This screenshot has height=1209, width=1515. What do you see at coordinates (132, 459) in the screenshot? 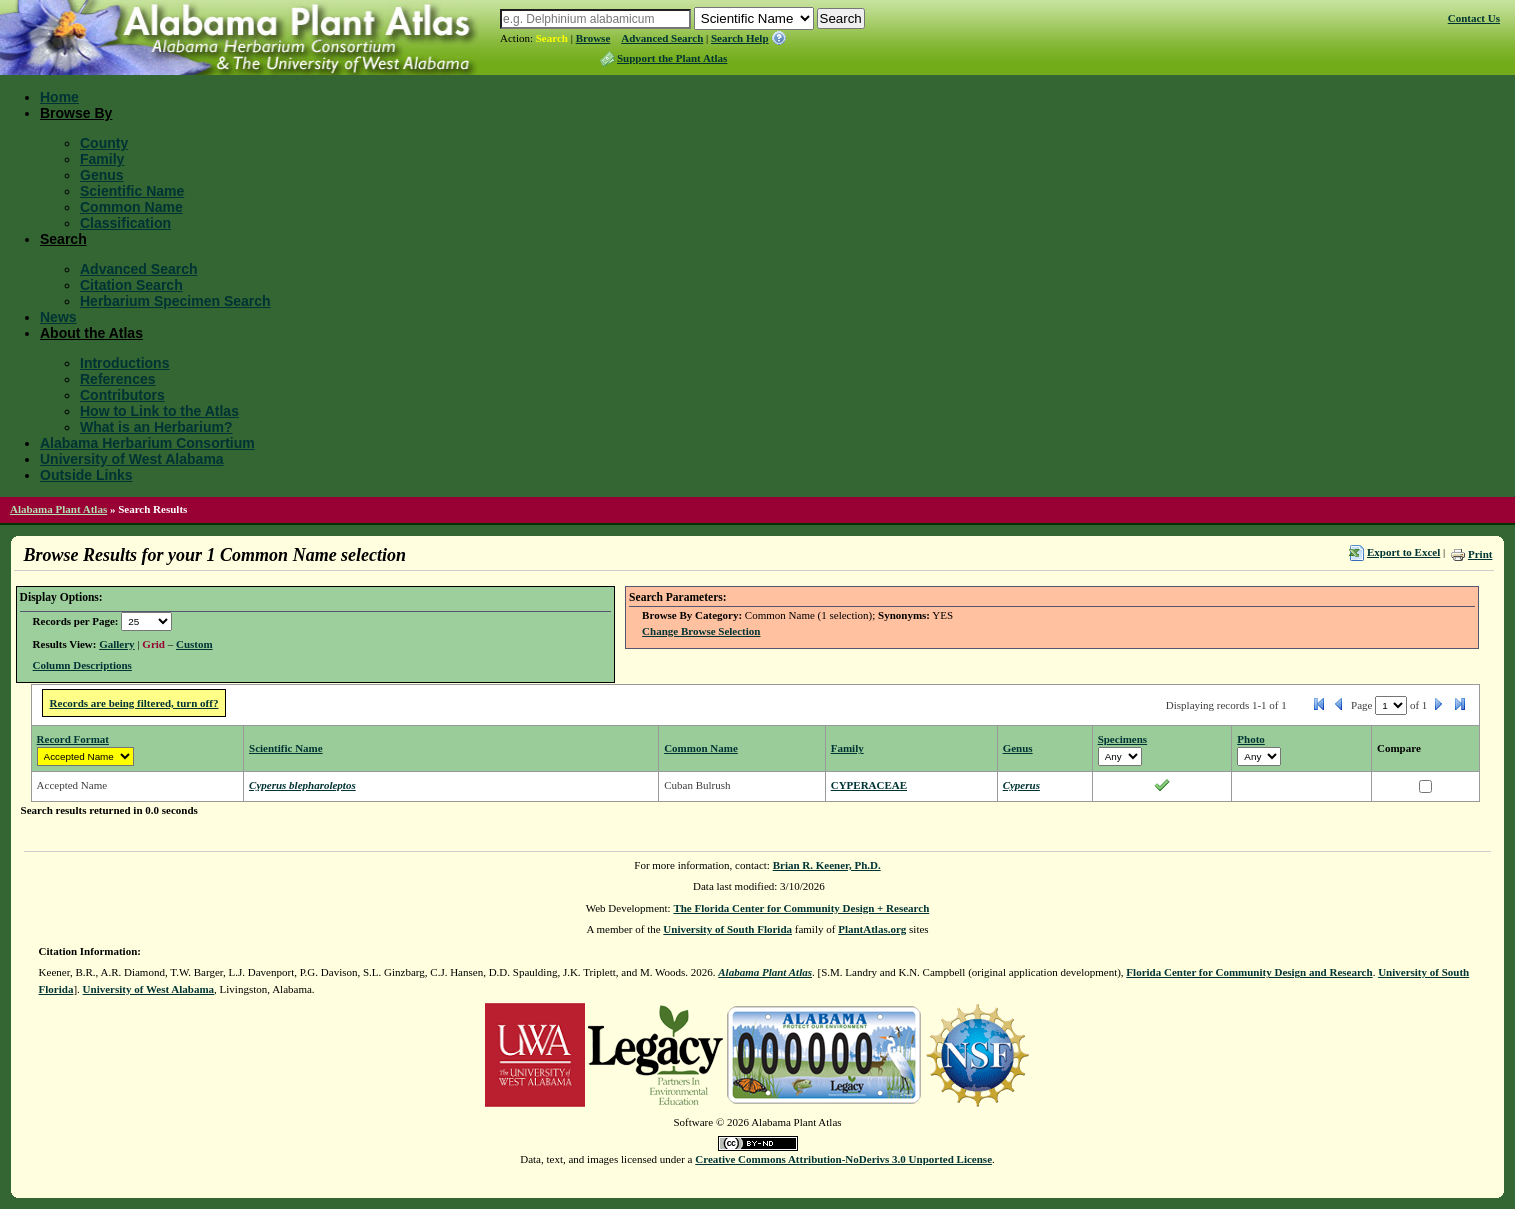
I see `University of West Alabama` at bounding box center [132, 459].